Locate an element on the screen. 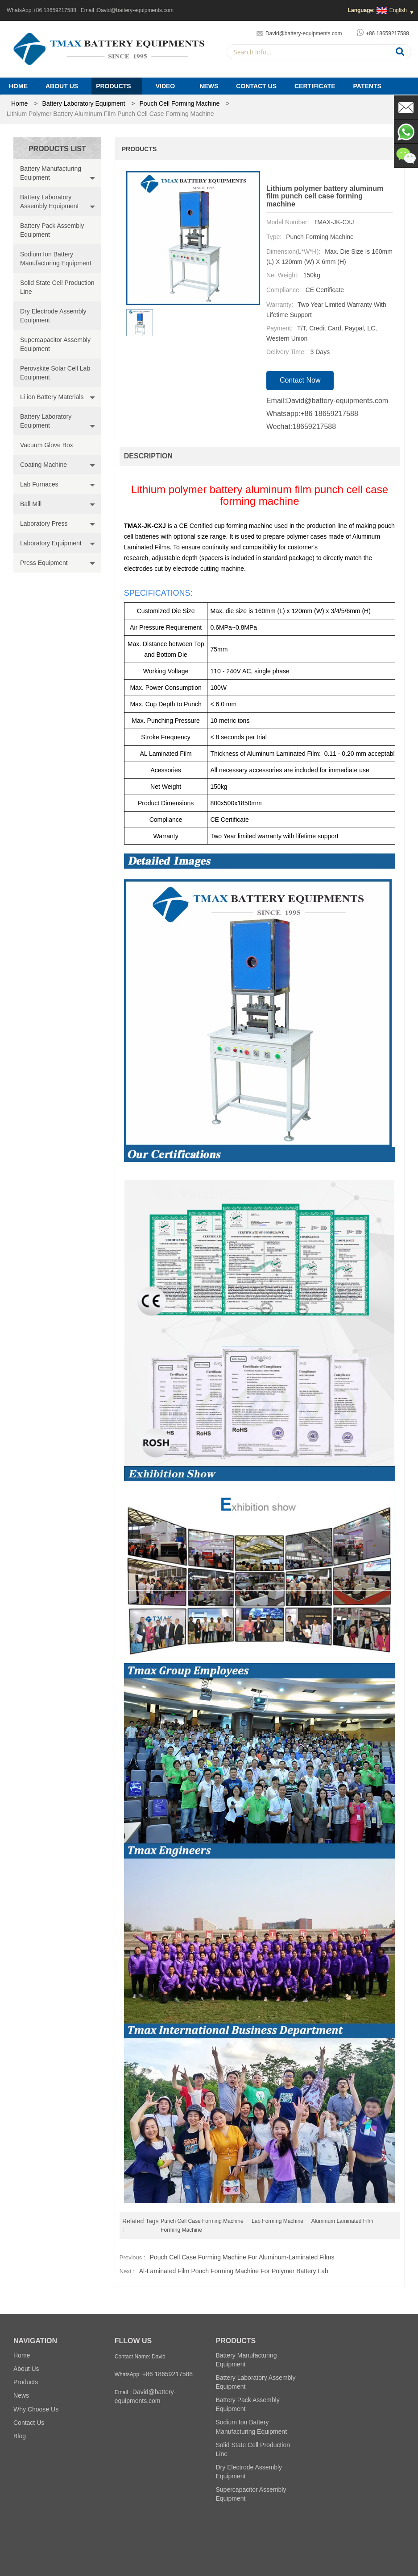 The image size is (418, 2576). +86 18659217588 is located at coordinates (54, 10).